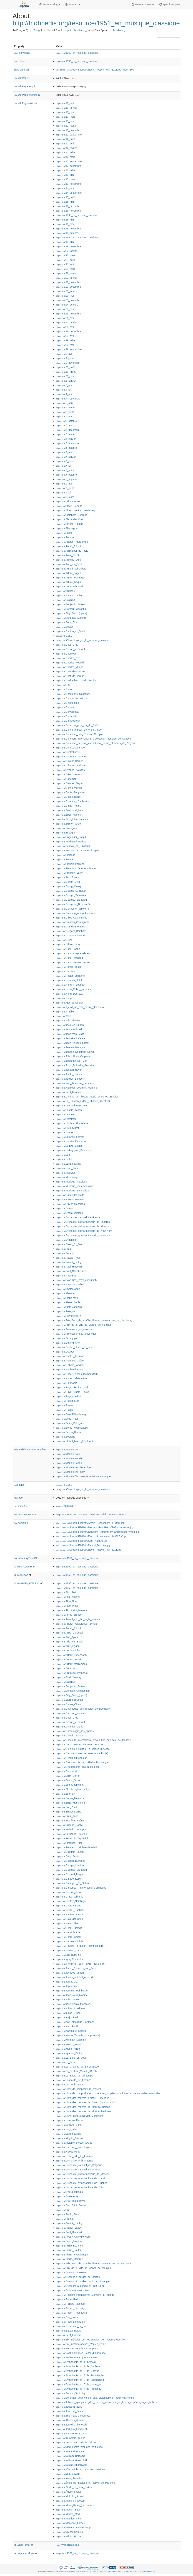 This screenshot has width=193, height=2576. Describe the element at coordinates (67, 1298) in the screenshot. I see `:Piano-forte` at that location.